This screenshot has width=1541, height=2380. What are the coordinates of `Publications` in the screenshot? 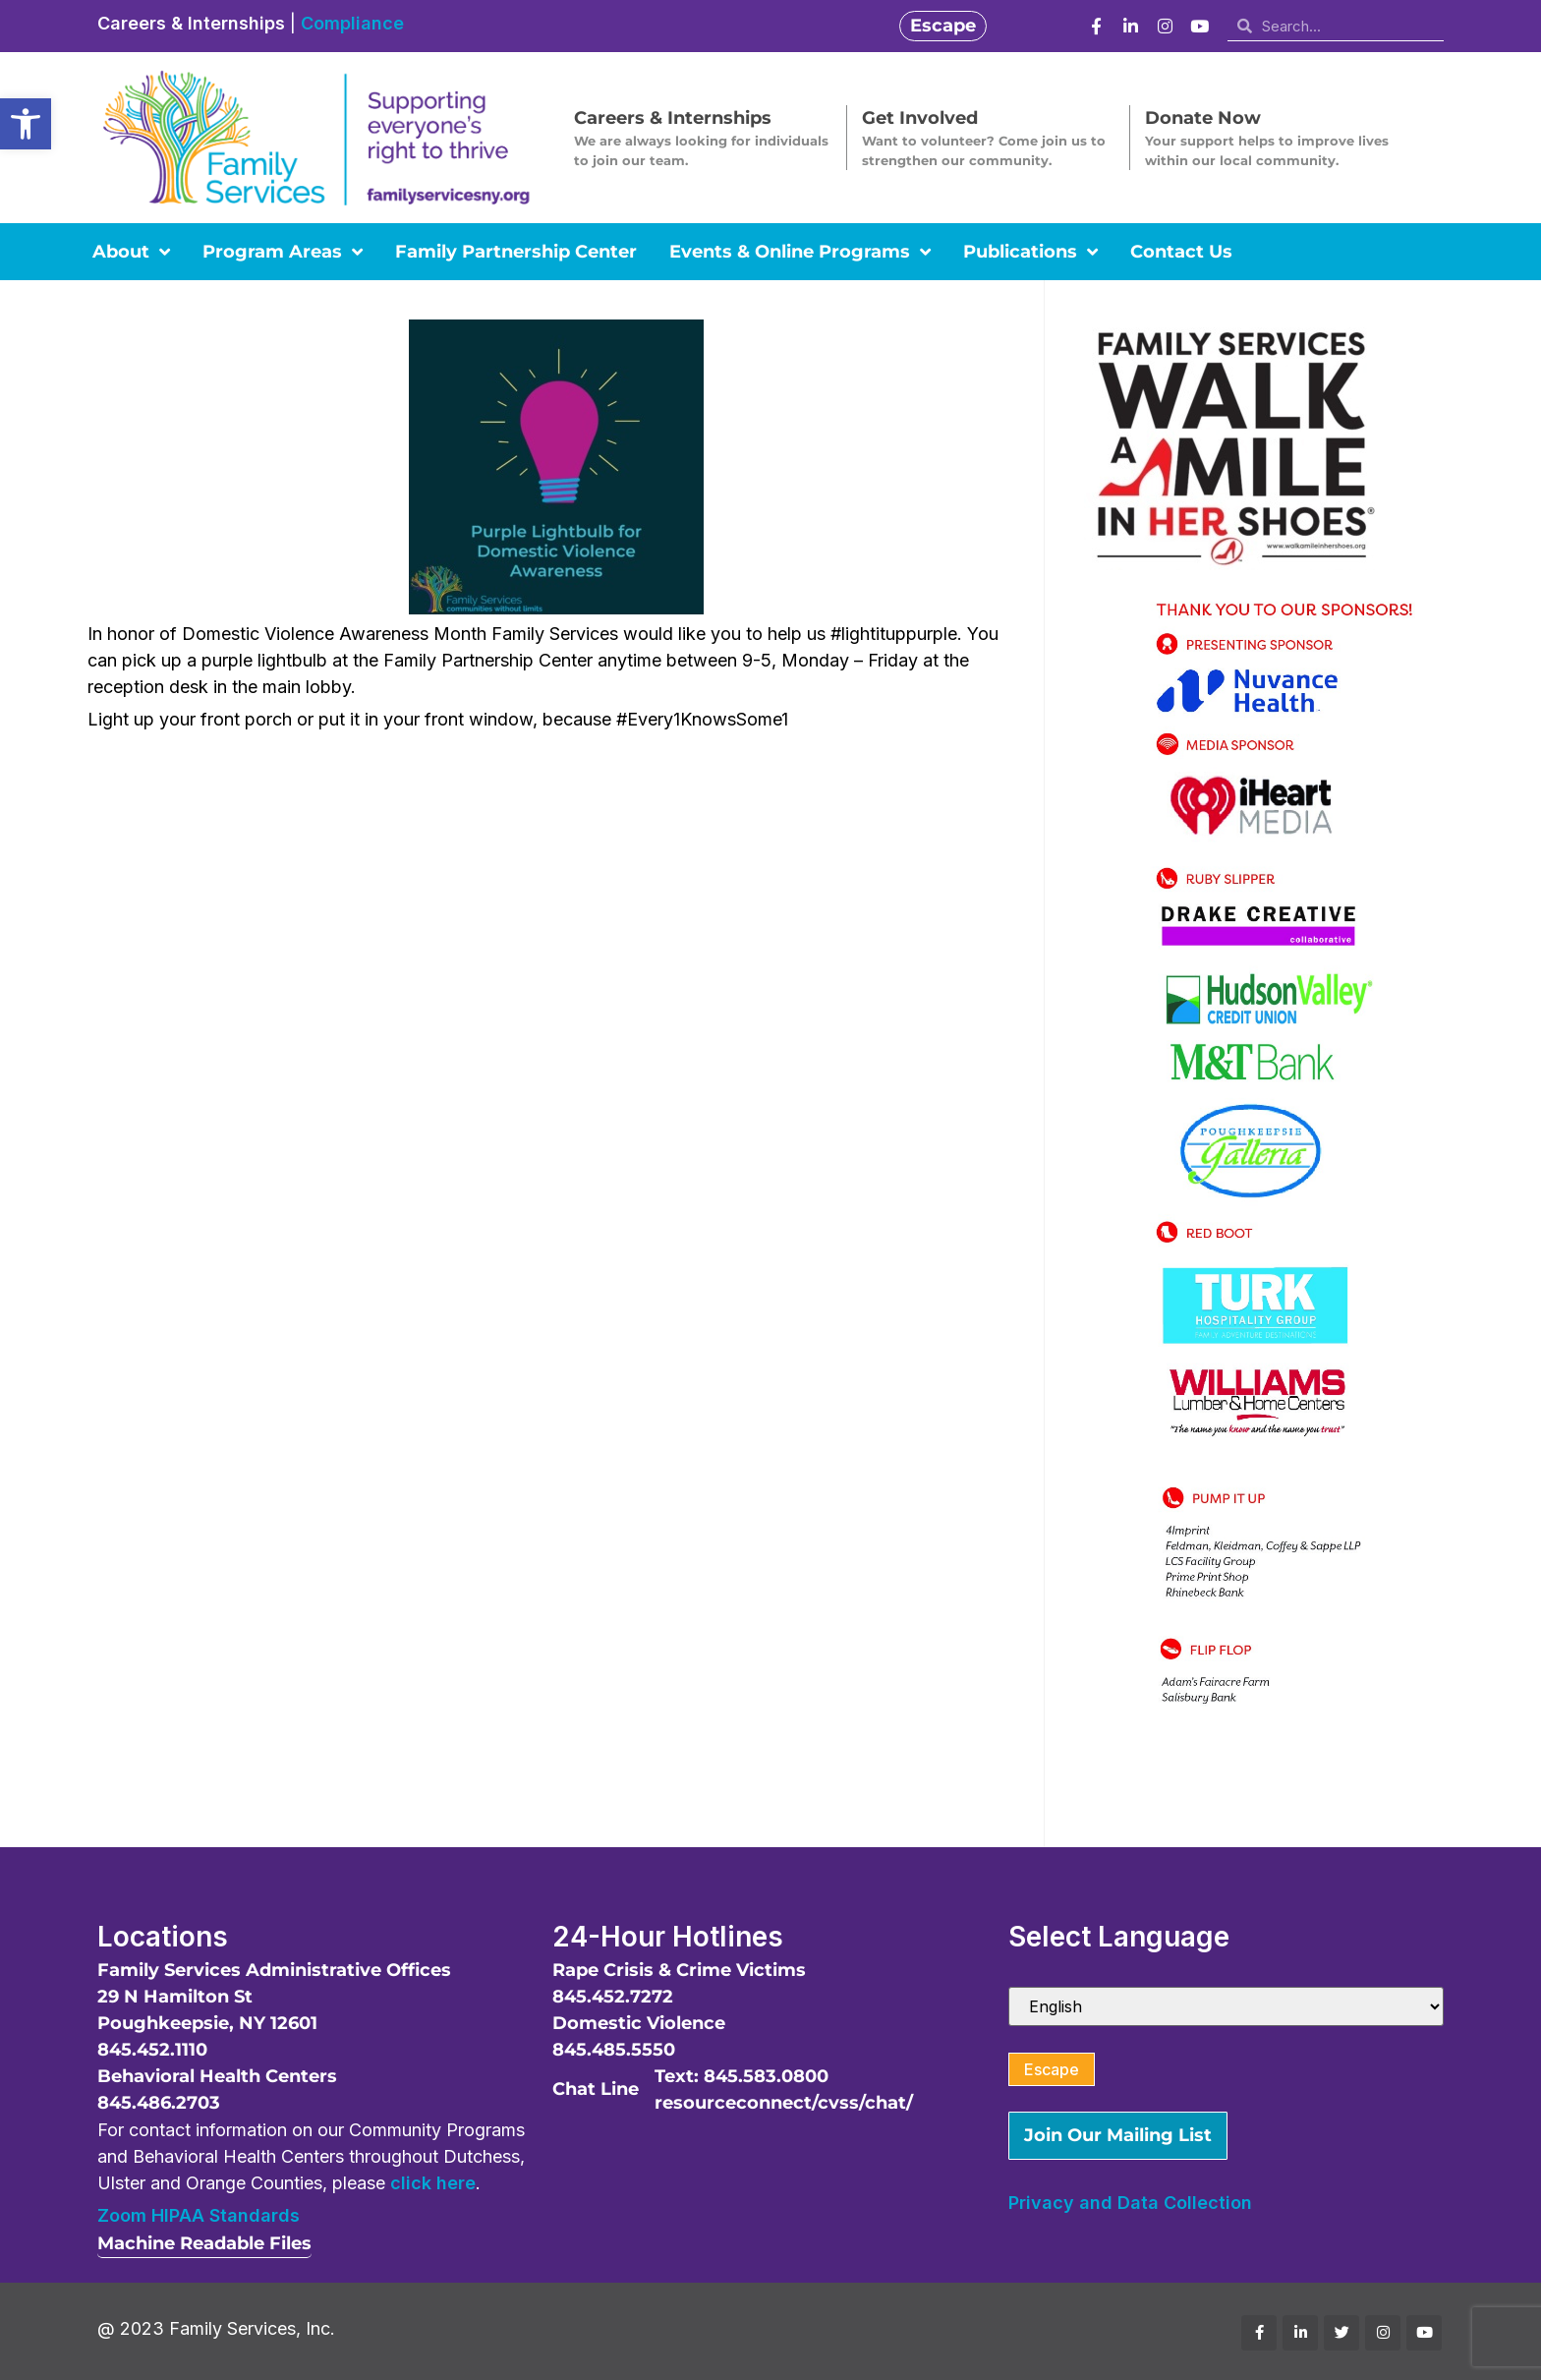 It's located at (1030, 251).